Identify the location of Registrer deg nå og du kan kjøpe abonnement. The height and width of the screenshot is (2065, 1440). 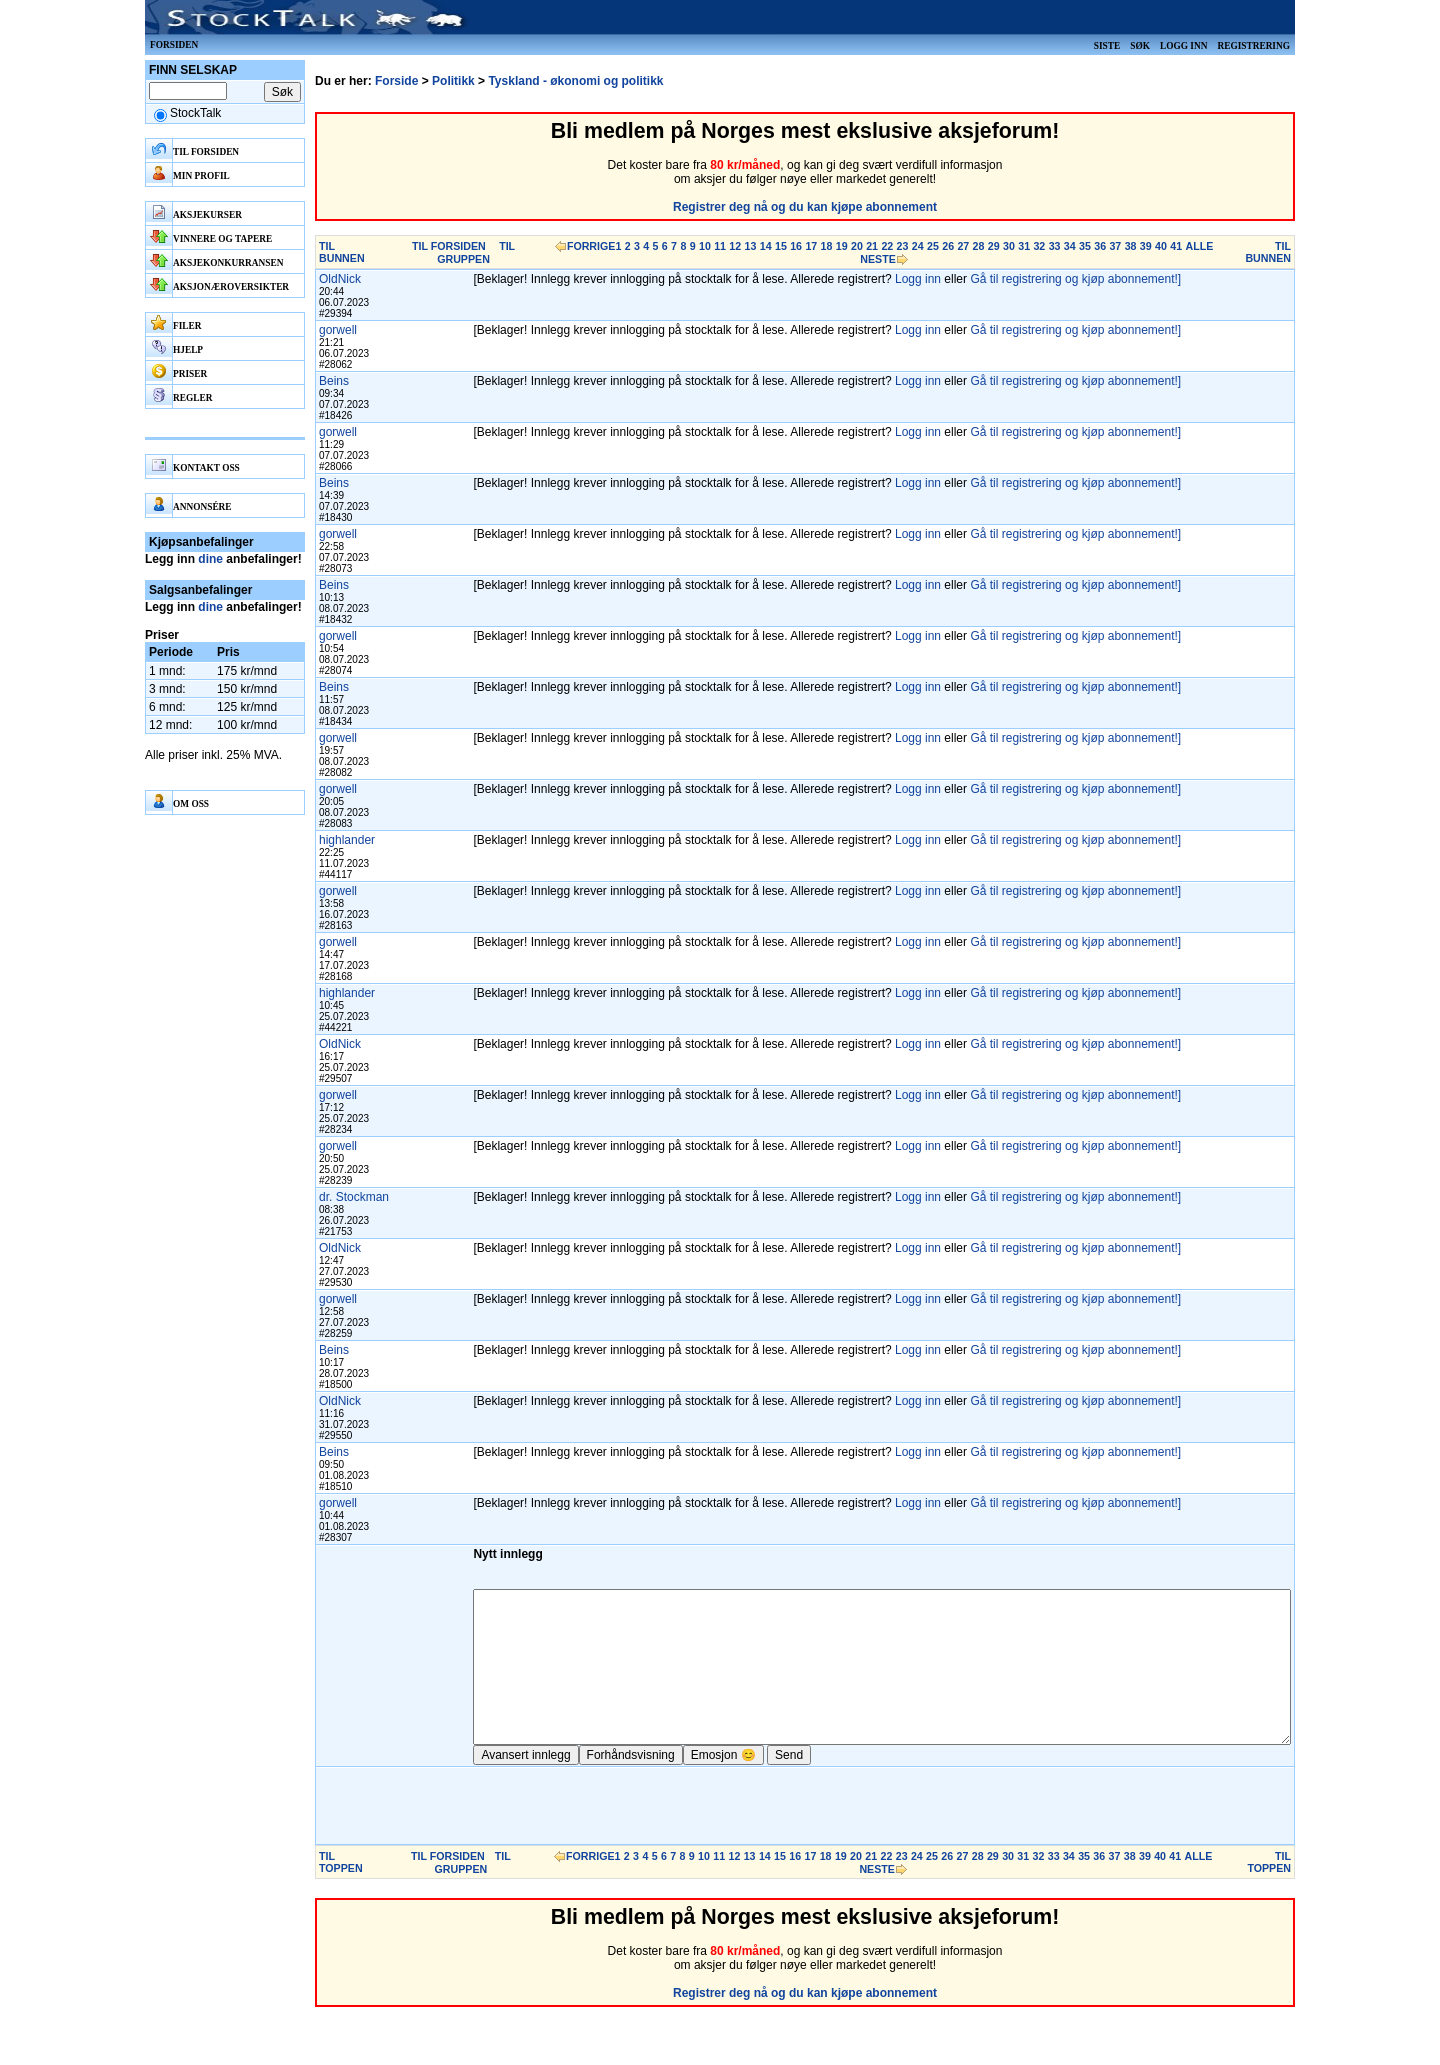
(805, 207).